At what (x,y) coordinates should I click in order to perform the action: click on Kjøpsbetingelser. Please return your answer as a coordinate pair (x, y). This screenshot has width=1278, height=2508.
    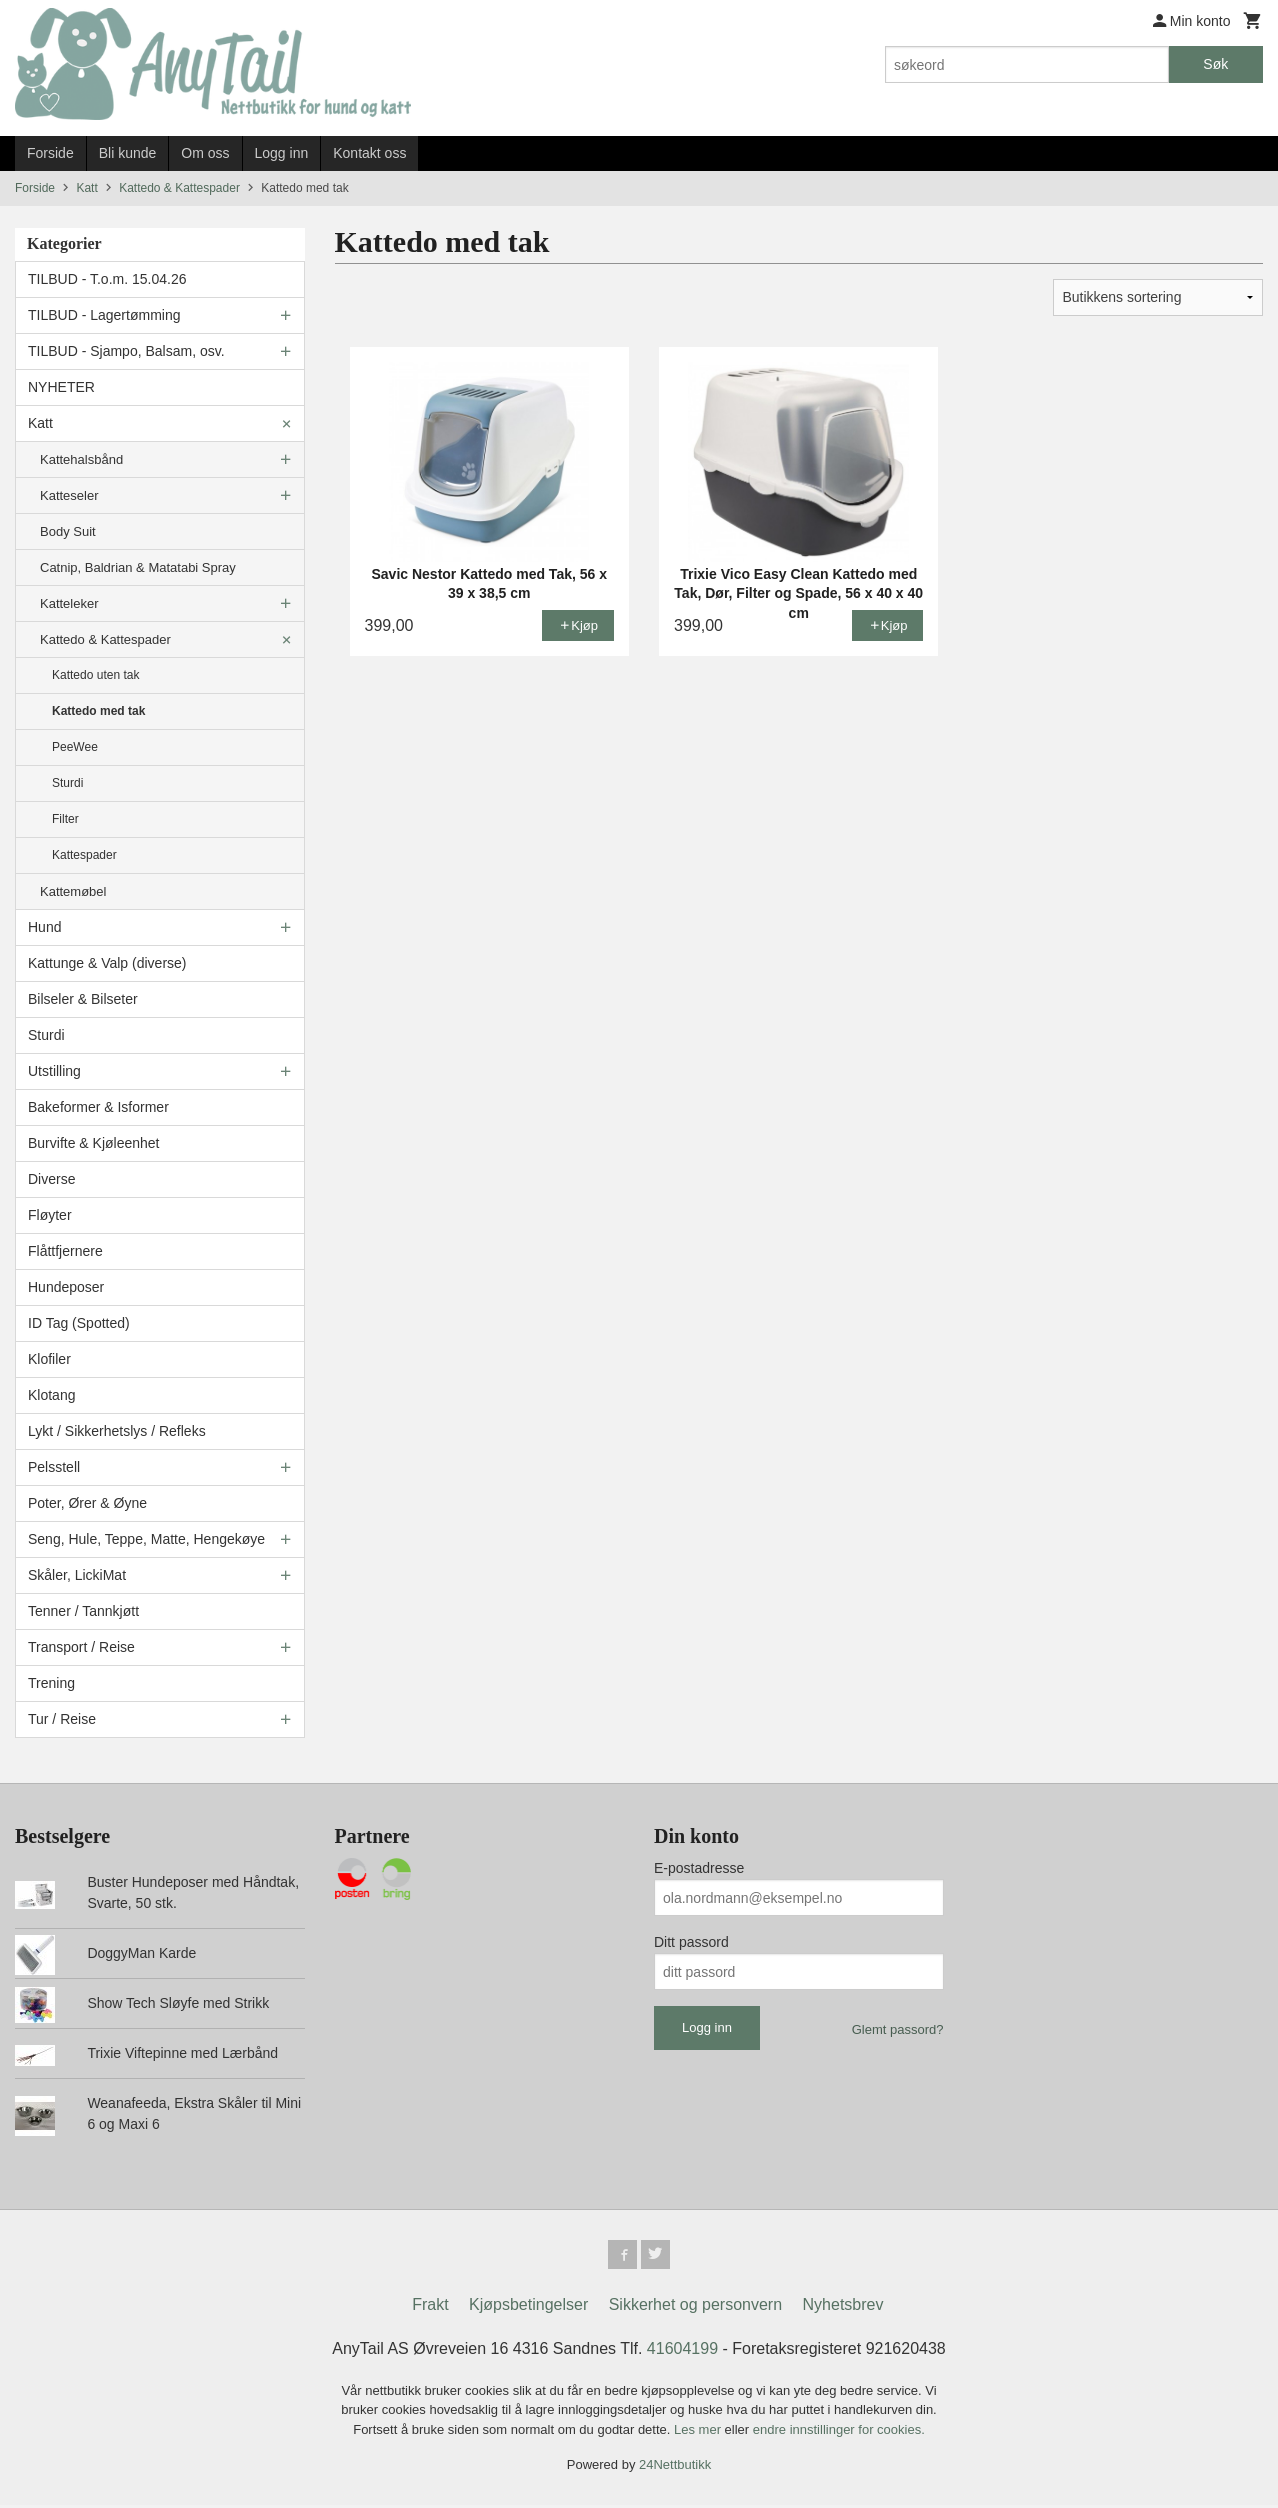
    Looking at the image, I should click on (528, 2307).